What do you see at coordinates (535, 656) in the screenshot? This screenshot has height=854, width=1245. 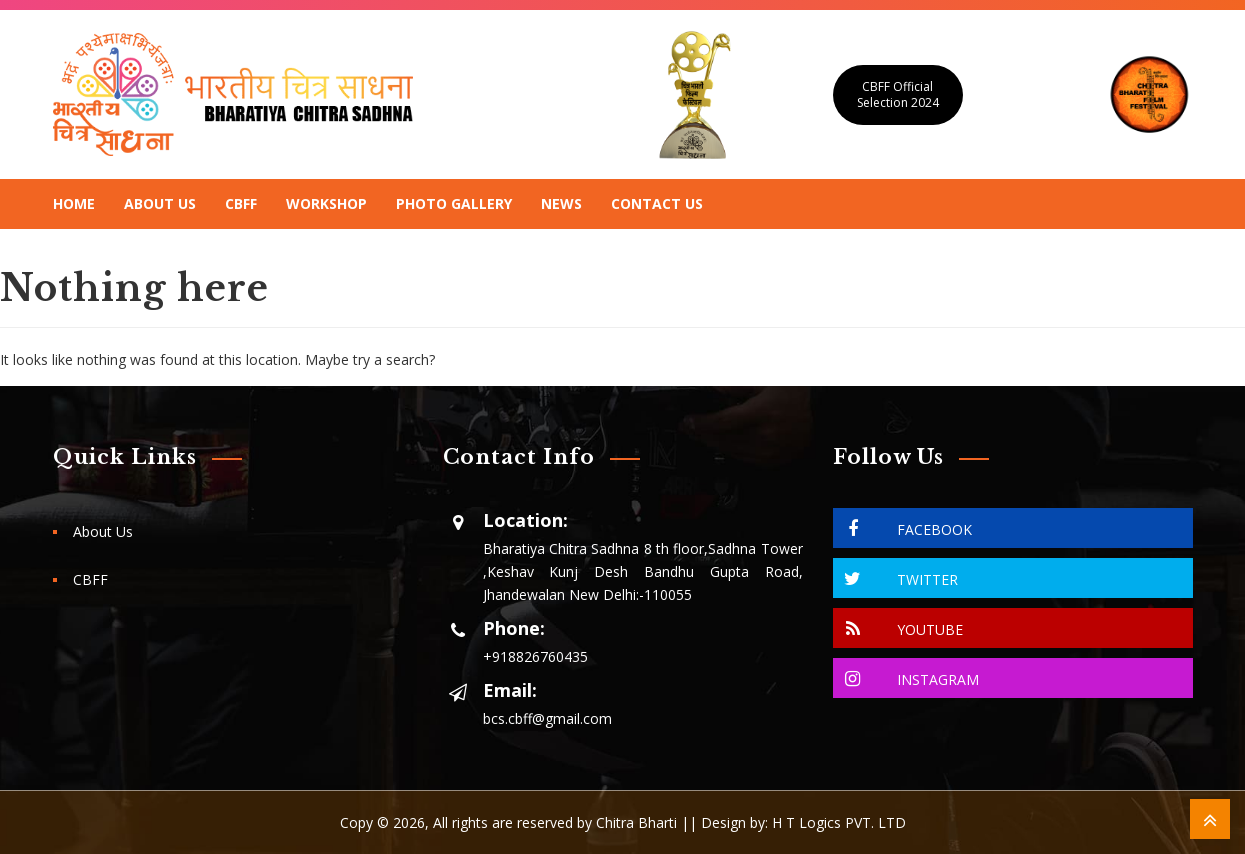 I see `+918826760435` at bounding box center [535, 656].